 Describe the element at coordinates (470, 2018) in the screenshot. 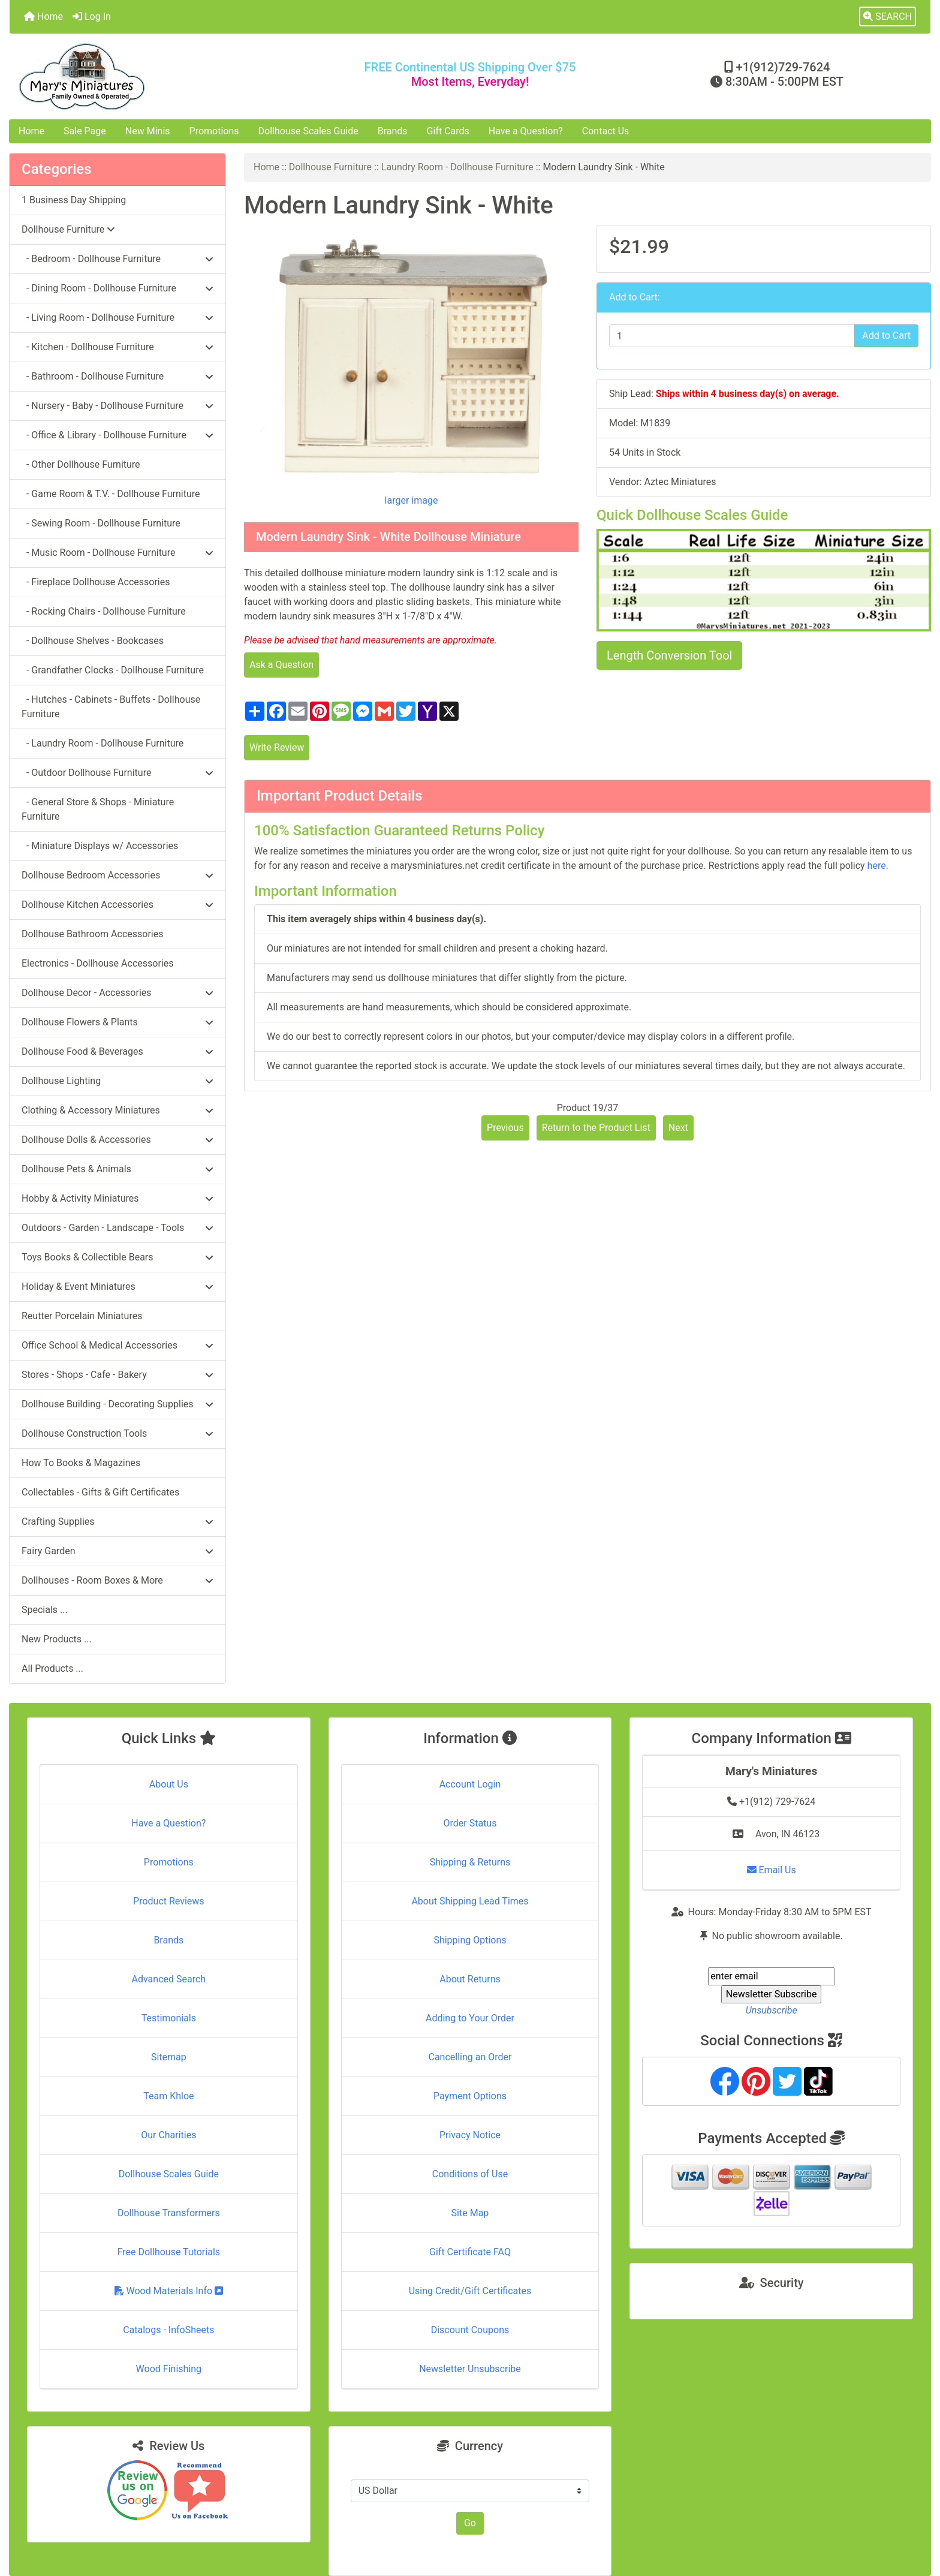

I see `Adding to Your Order` at that location.